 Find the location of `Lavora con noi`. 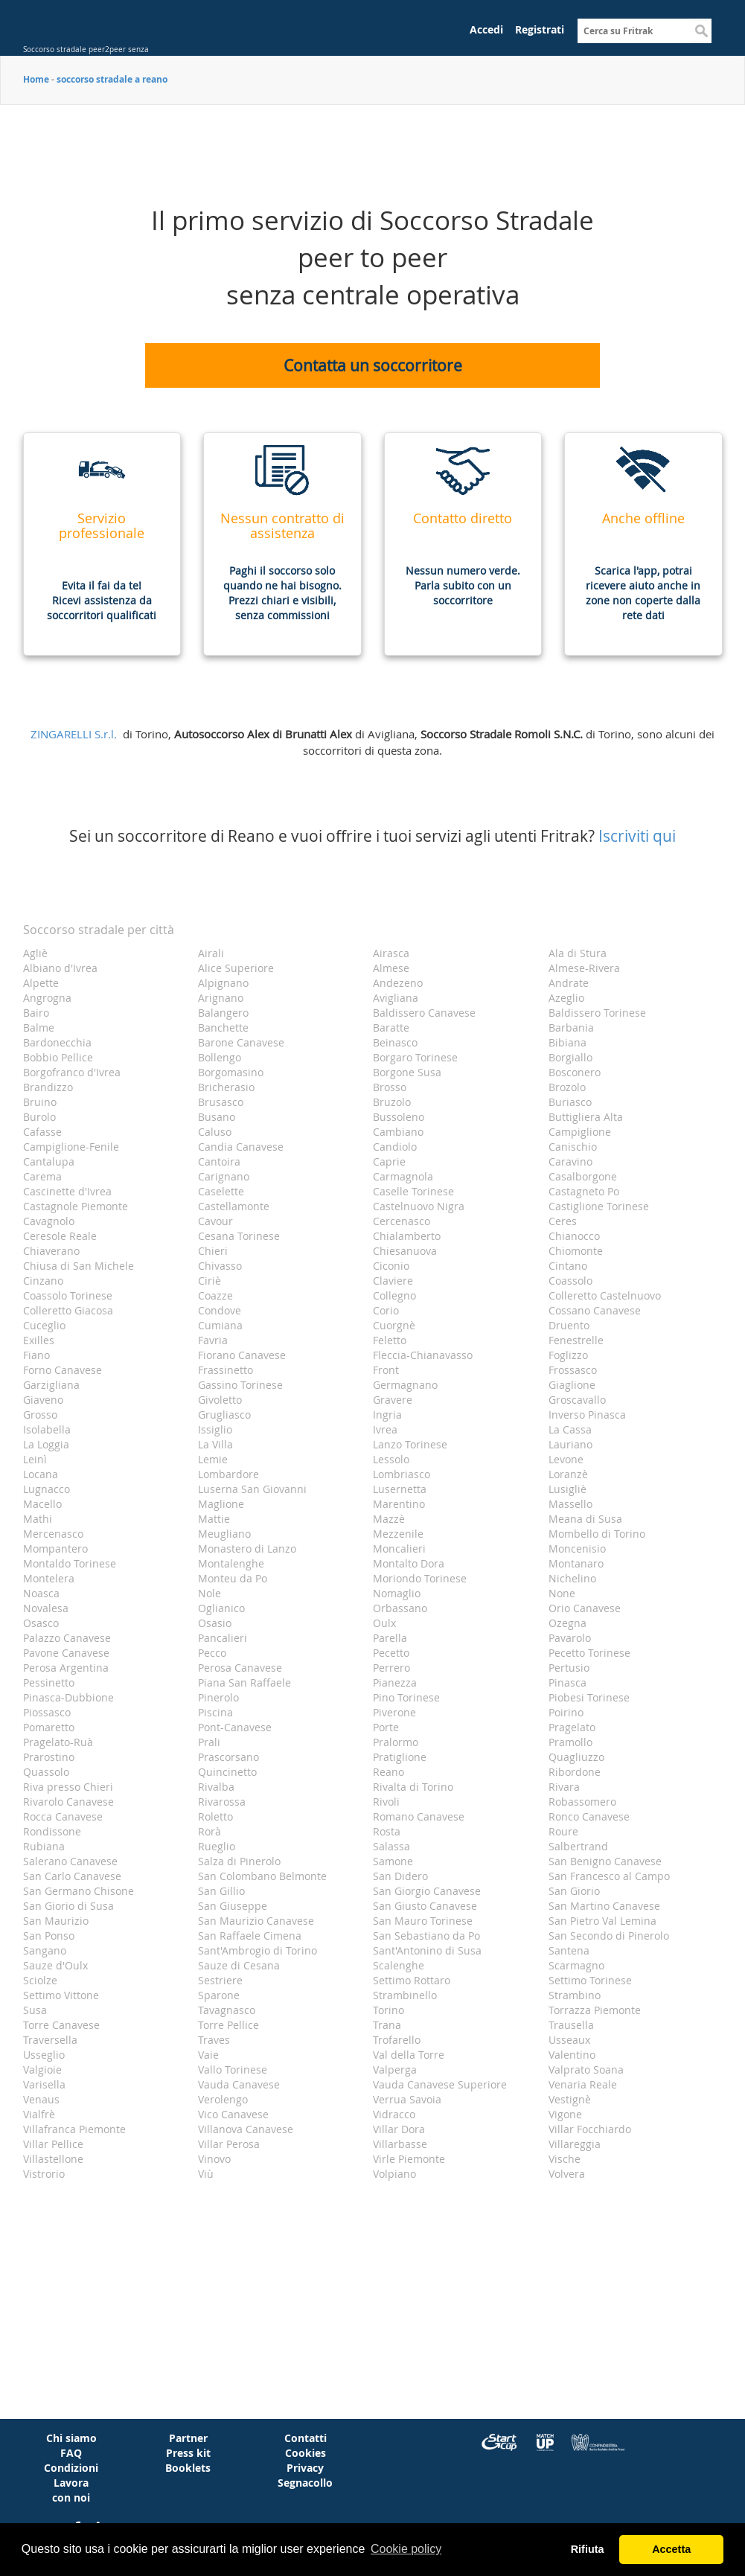

Lavora con noi is located at coordinates (71, 2490).